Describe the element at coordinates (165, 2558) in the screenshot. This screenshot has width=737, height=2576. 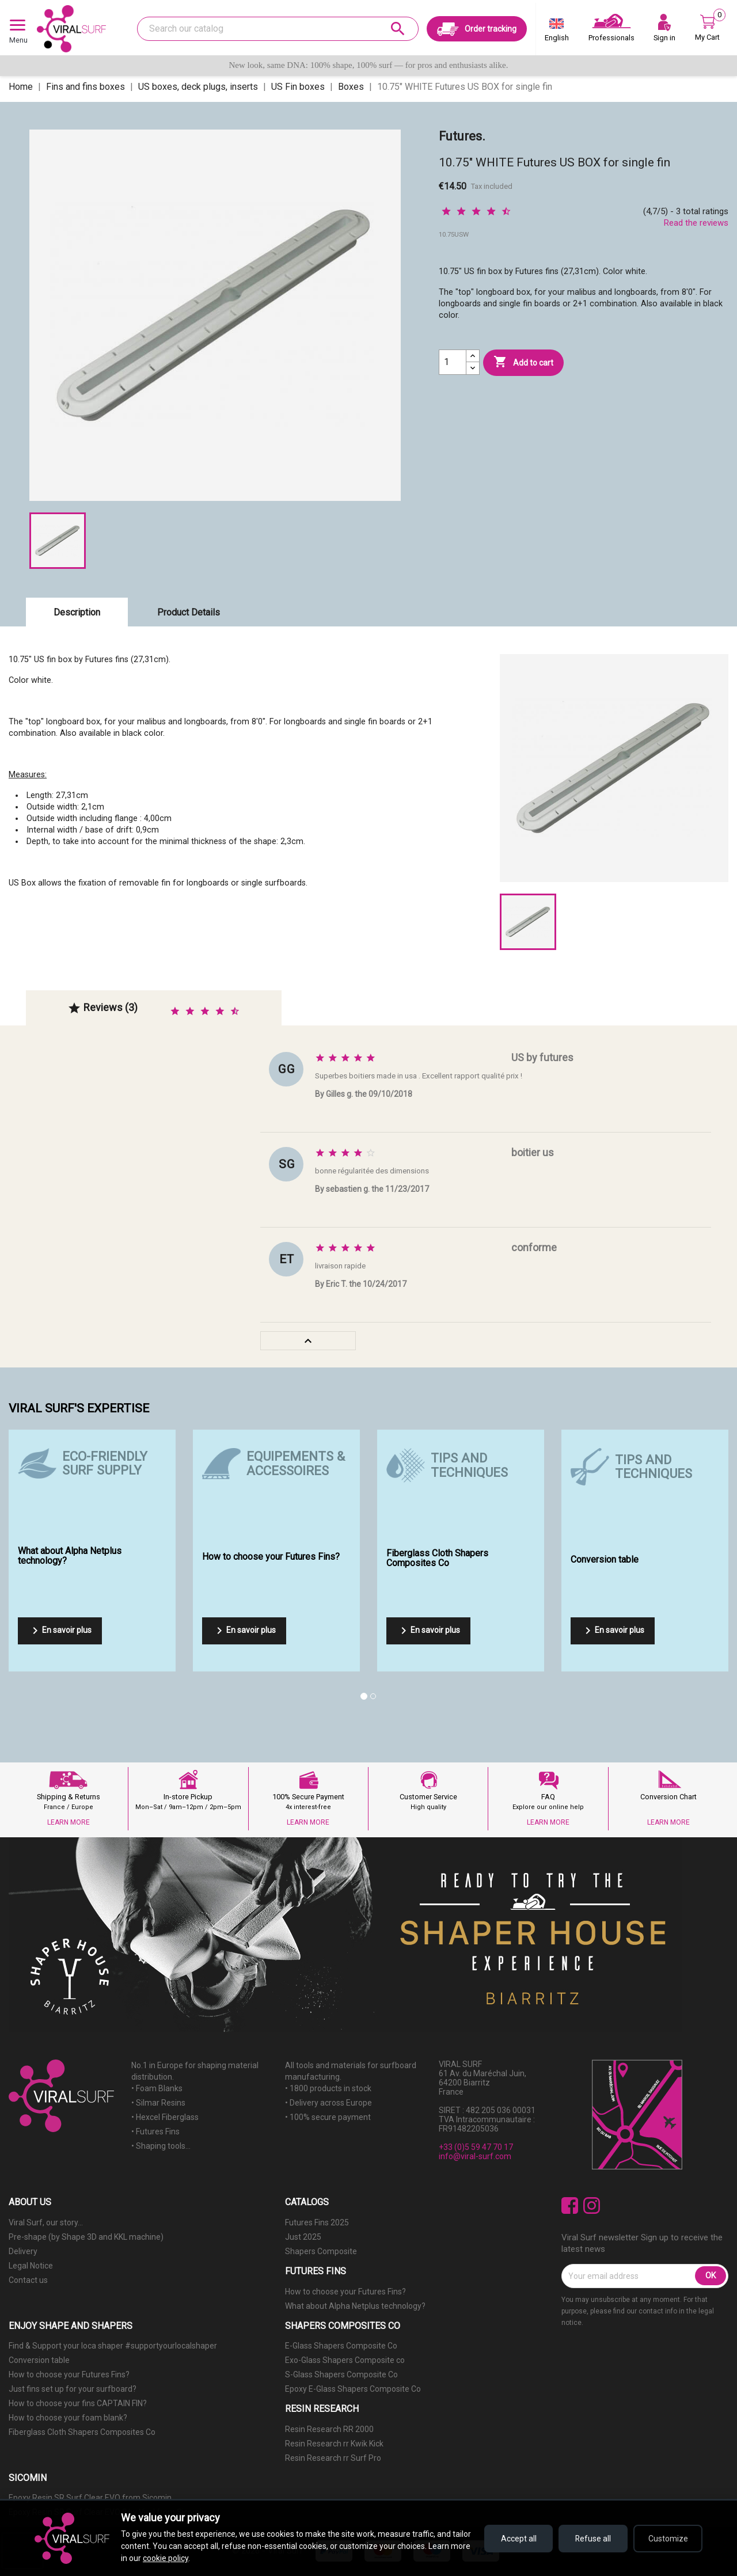
I see `cookie policy` at that location.